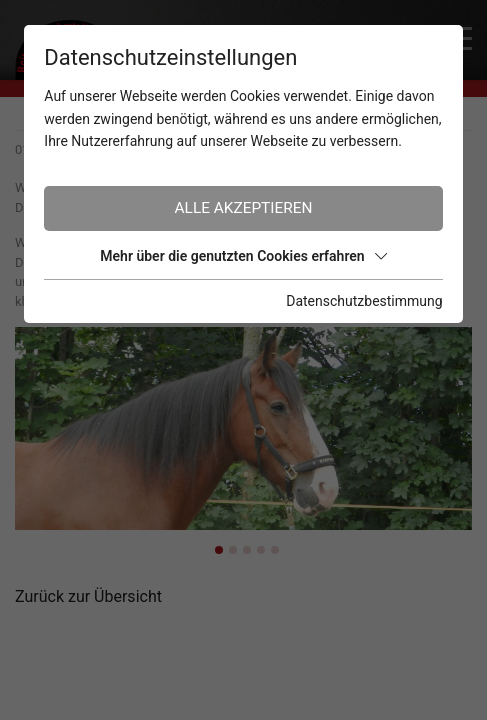 Image resolution: width=487 pixels, height=720 pixels. Describe the element at coordinates (364, 301) in the screenshot. I see `Datenschutzbestimmung` at that location.